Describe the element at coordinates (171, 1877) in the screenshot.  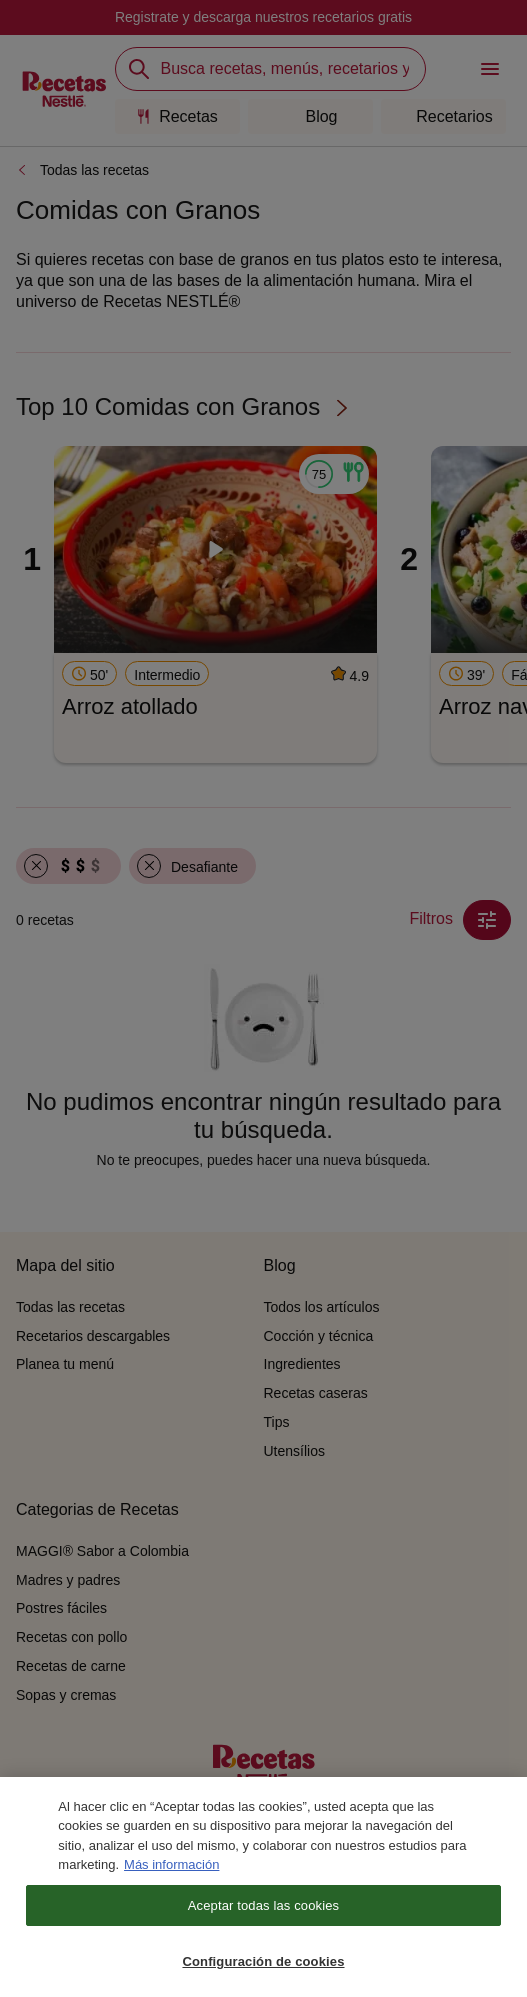
I see `Más información [Más información sobre su privacidad, se abre en una nueva pestaña]` at that location.